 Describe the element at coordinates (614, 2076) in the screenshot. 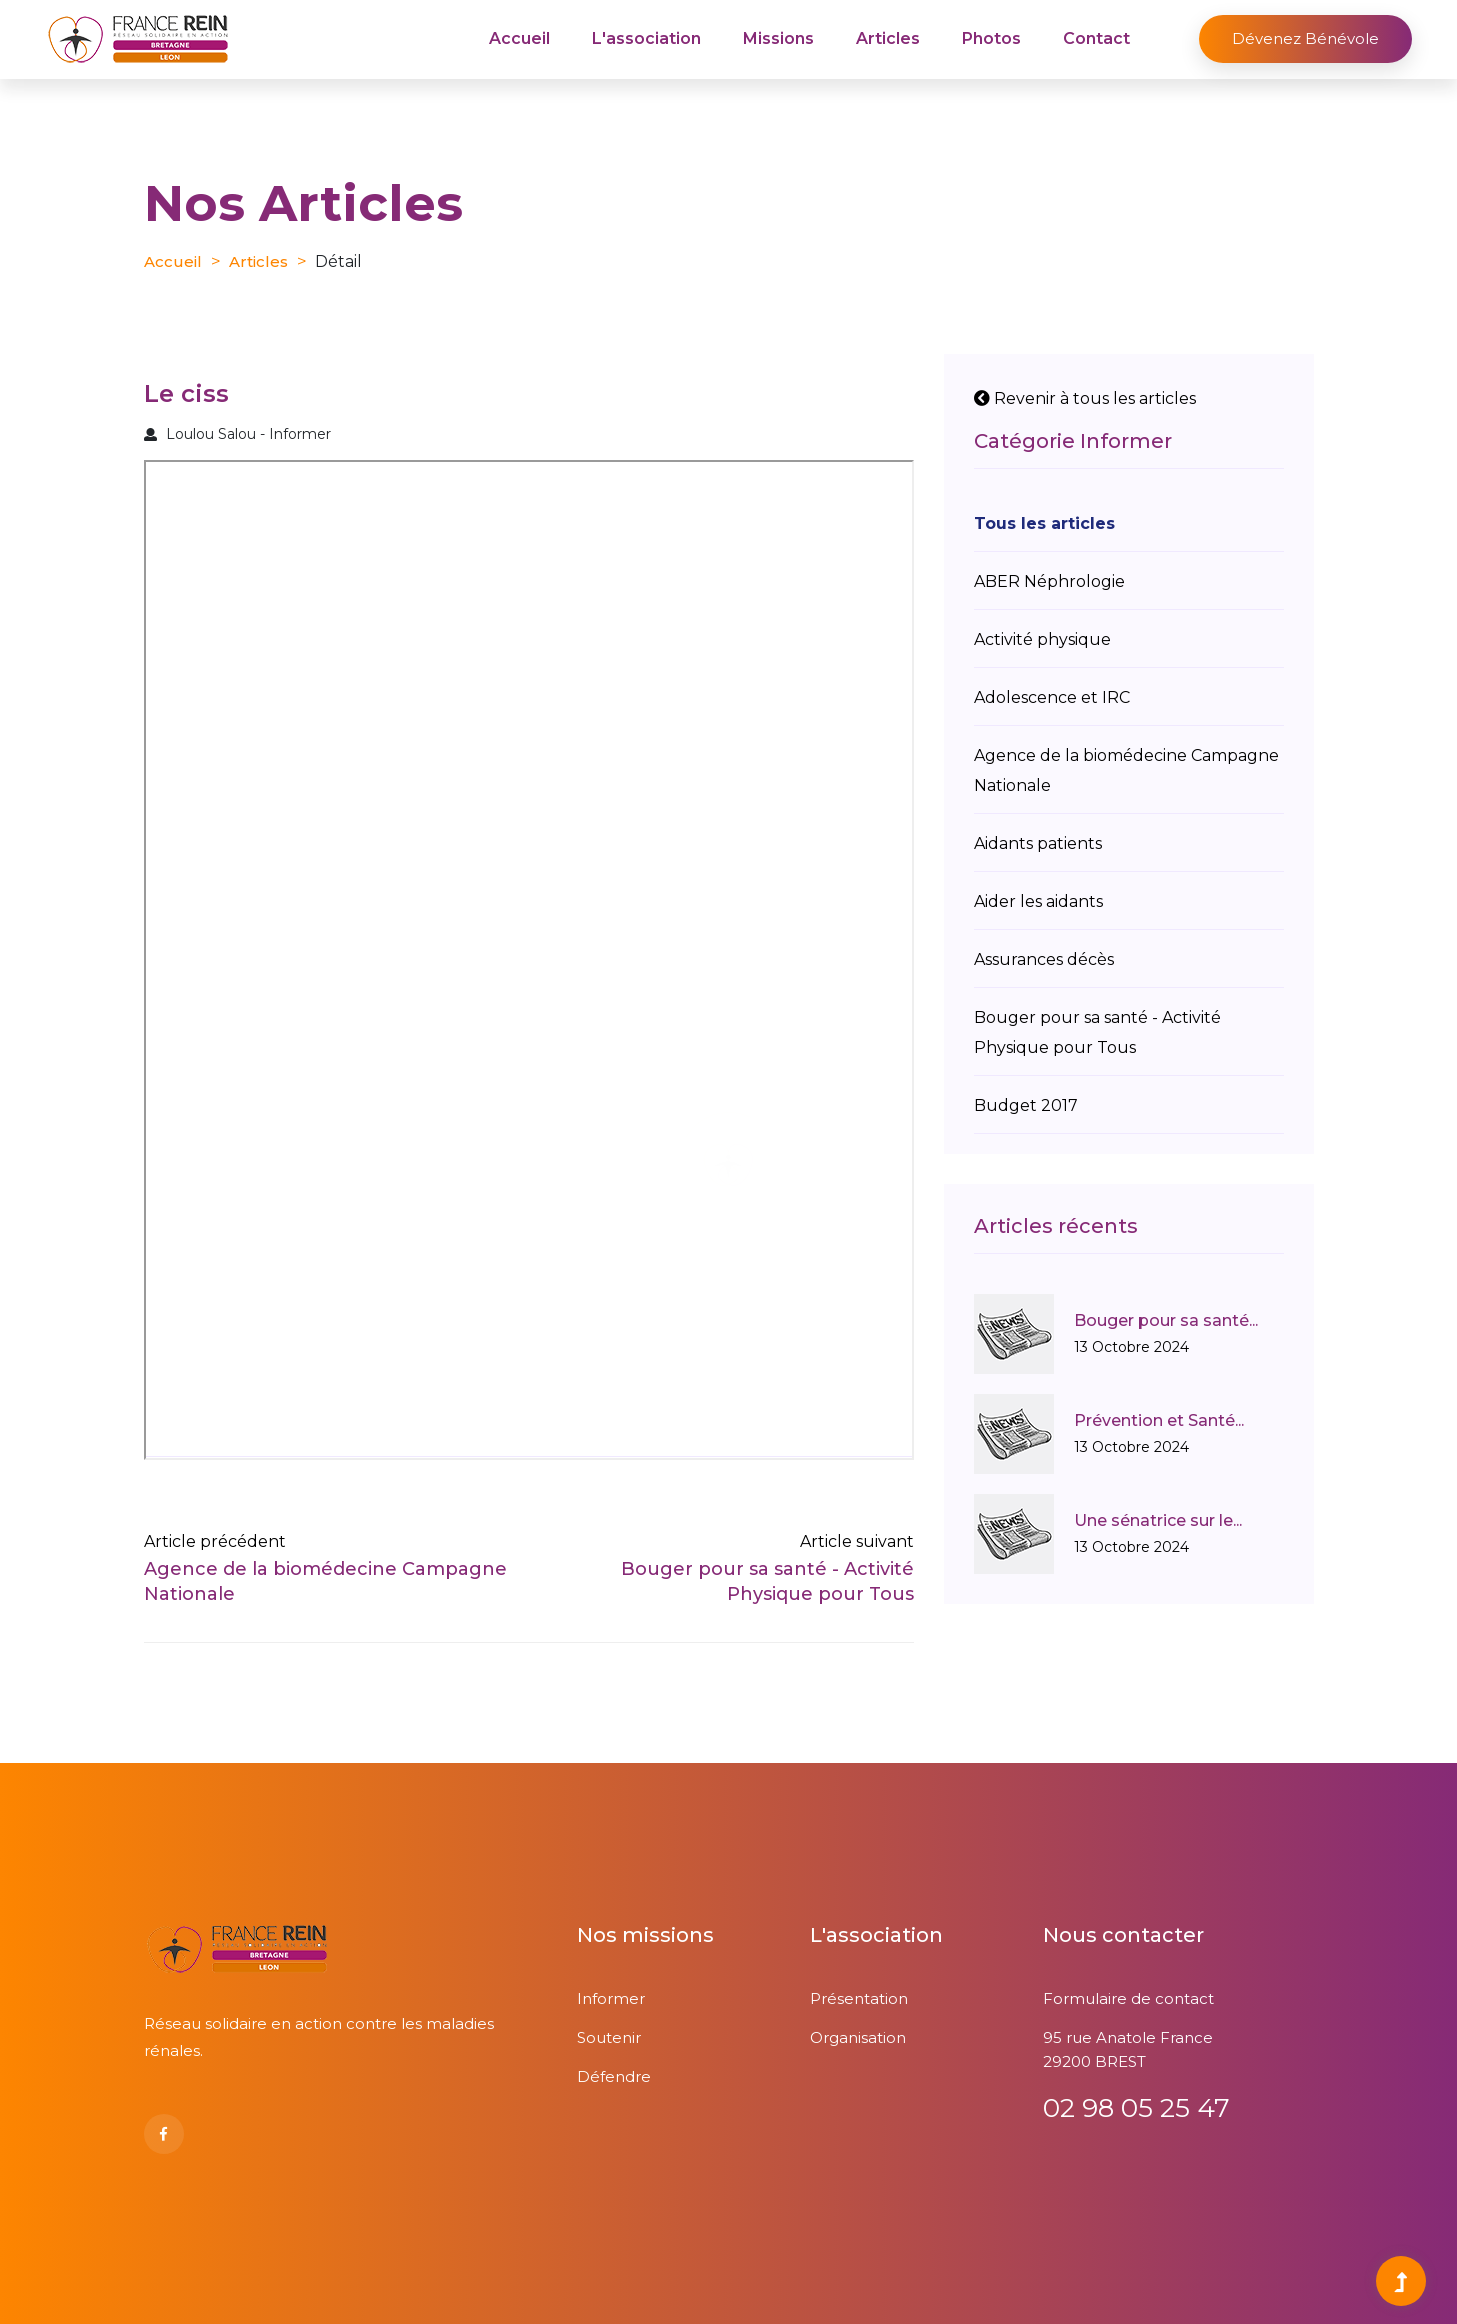

I see `Défendre` at that location.